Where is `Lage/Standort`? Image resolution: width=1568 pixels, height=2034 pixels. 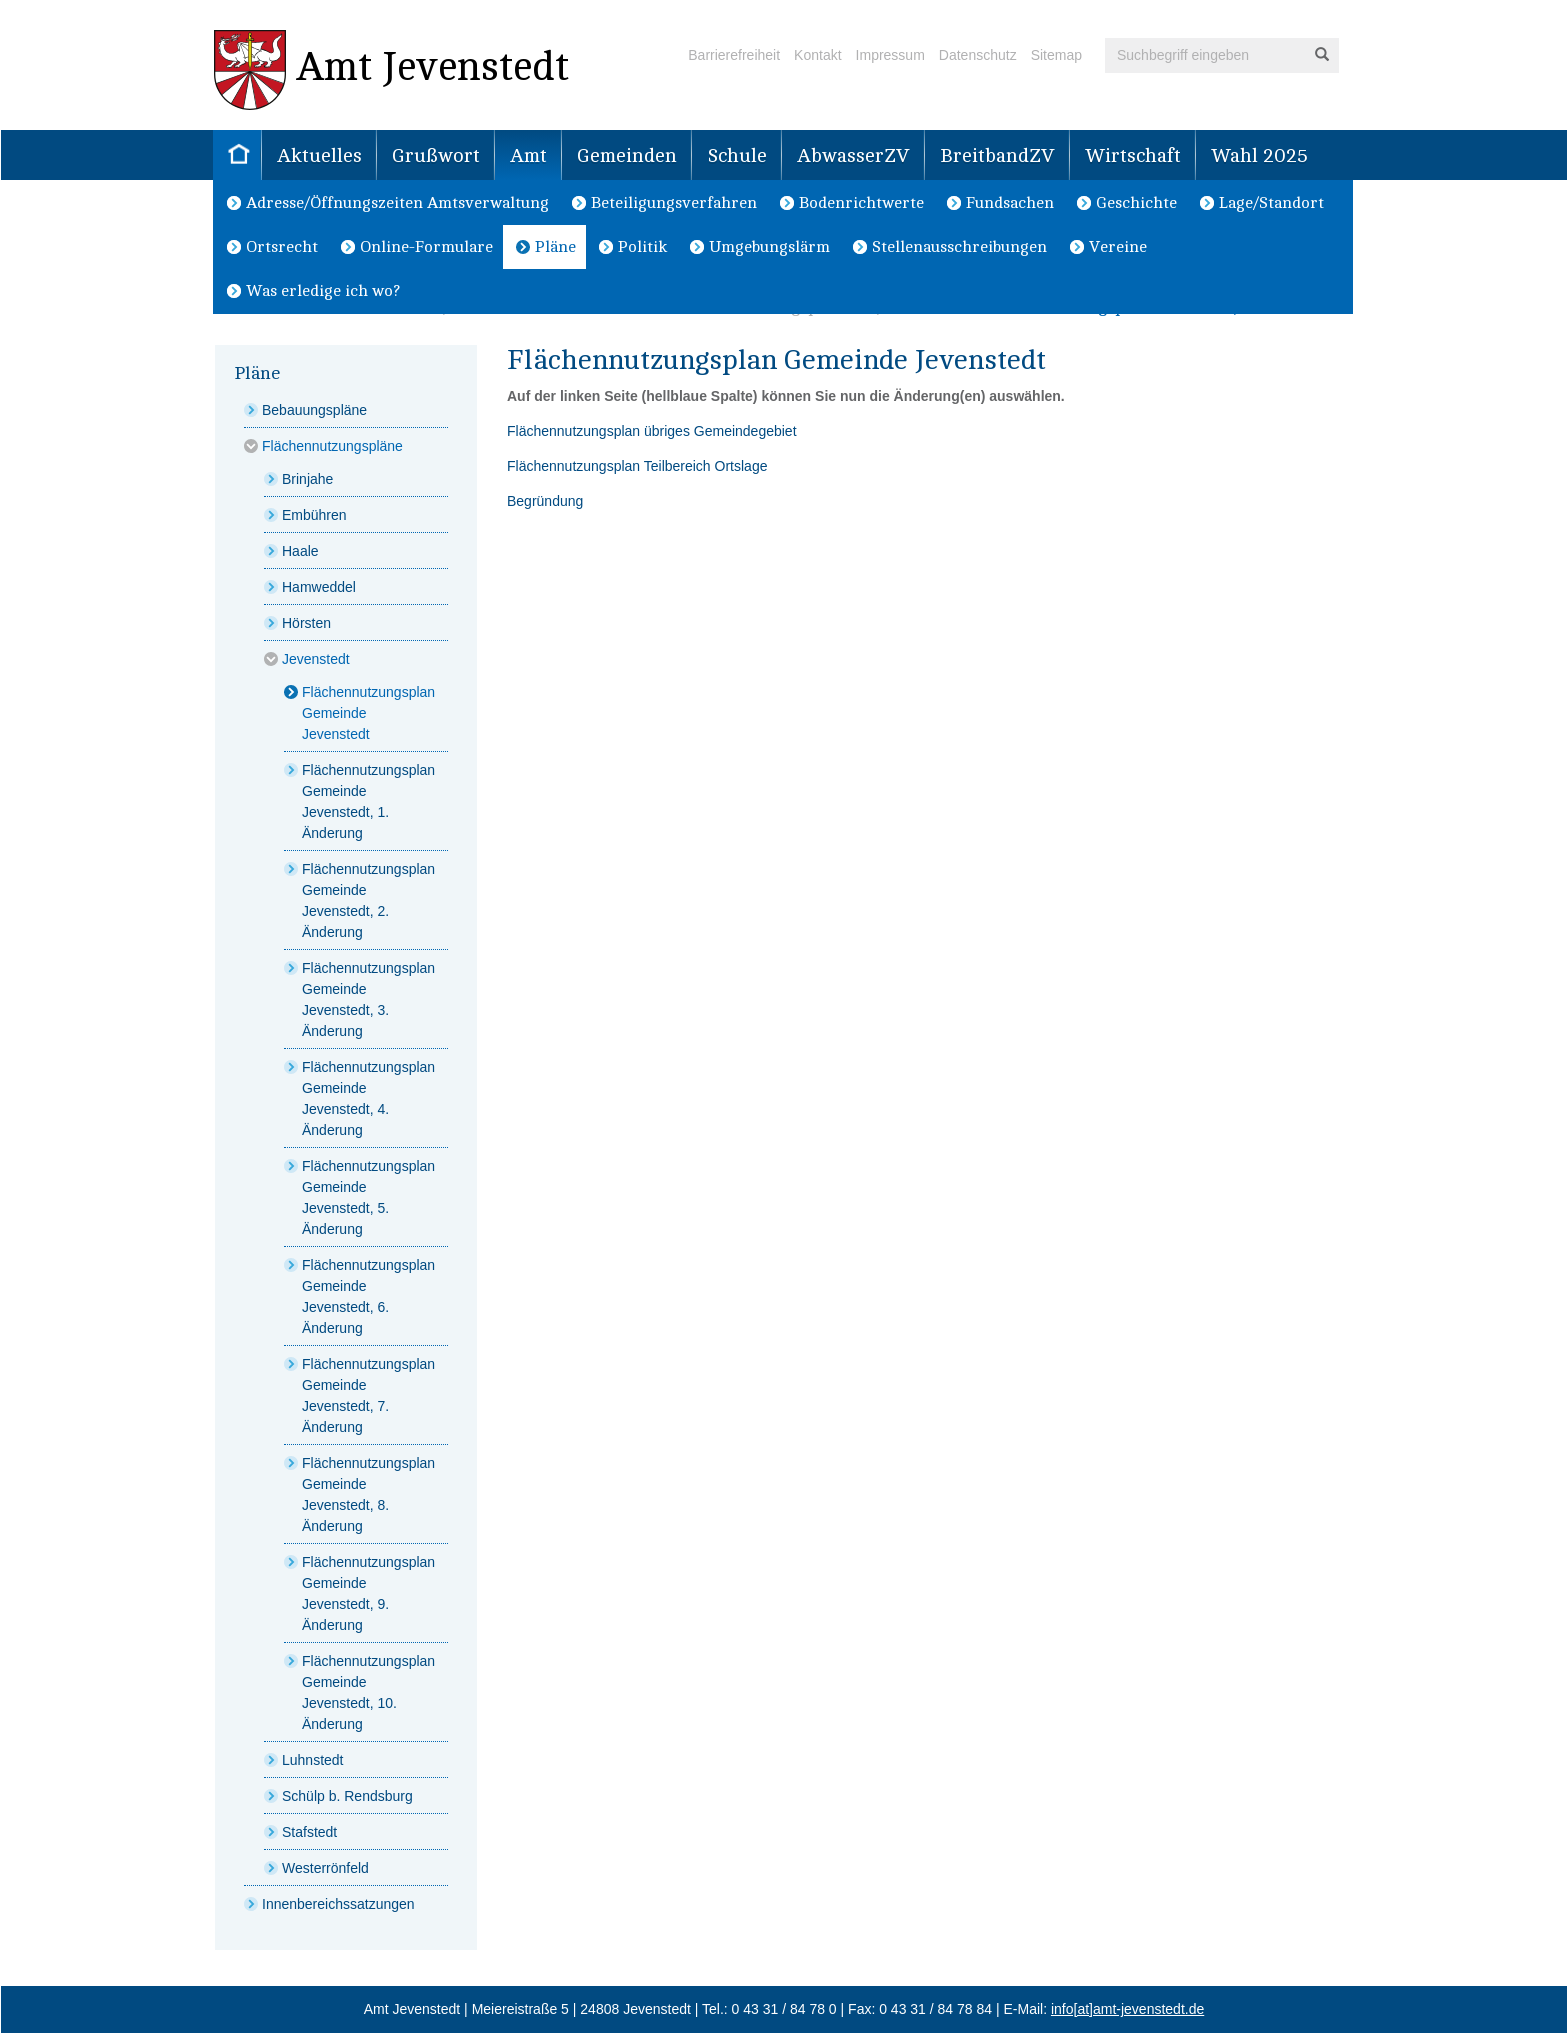 Lage/Standort is located at coordinates (1271, 203).